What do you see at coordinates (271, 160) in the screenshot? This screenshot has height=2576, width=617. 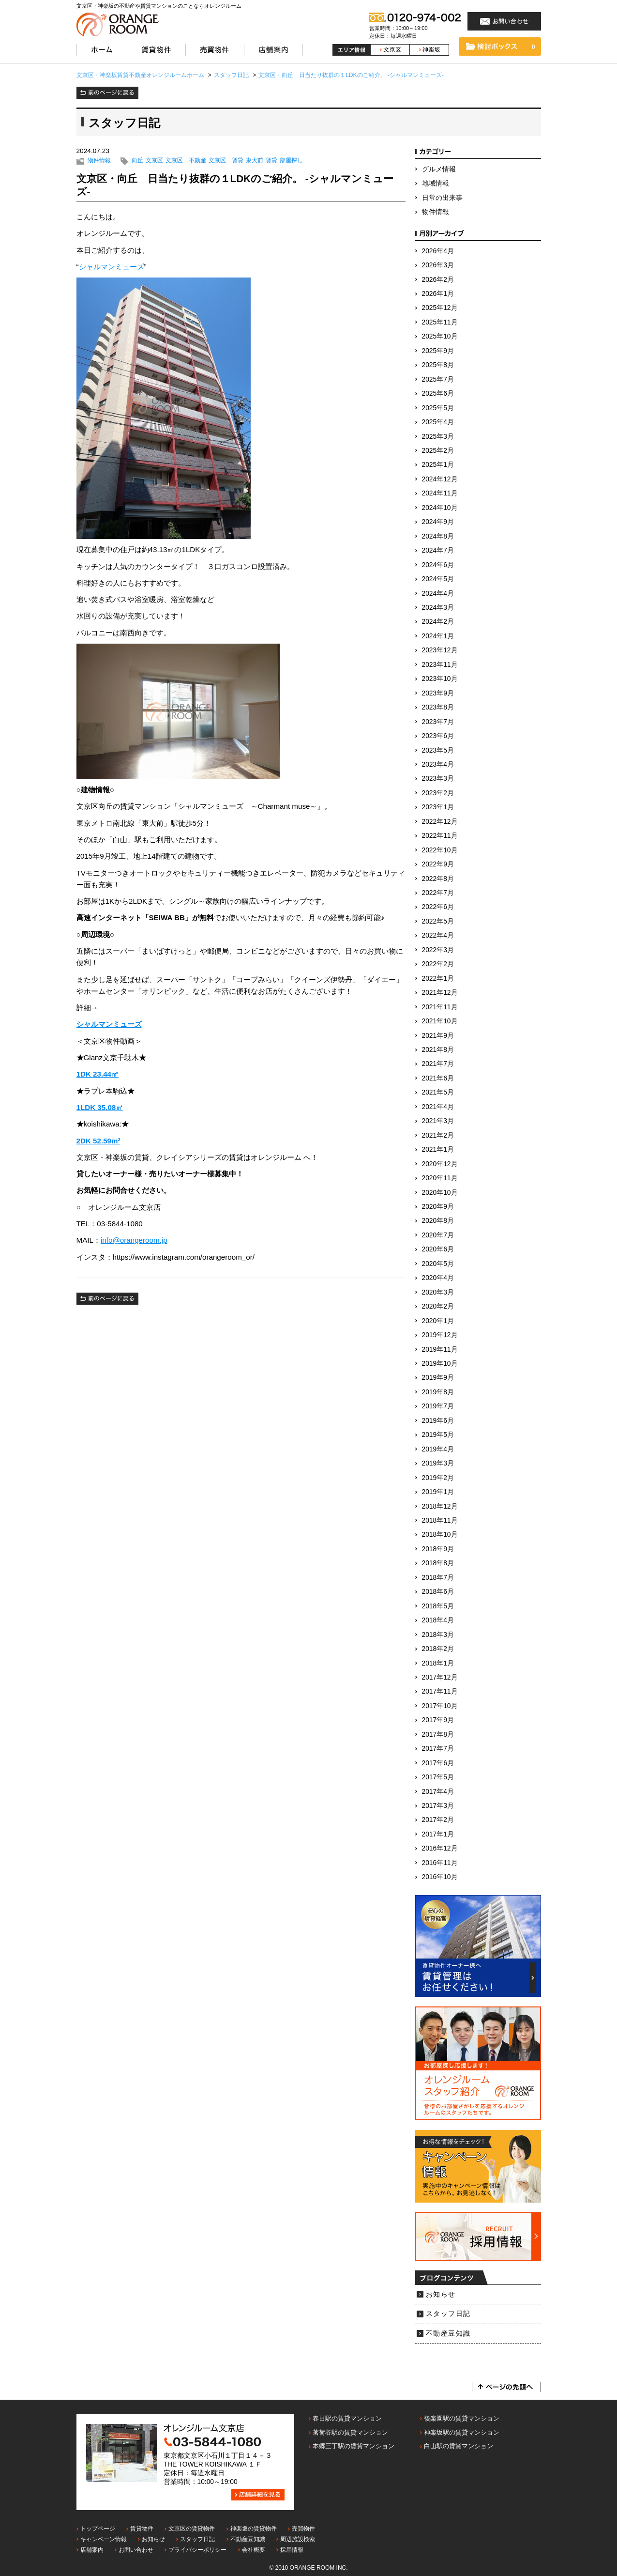 I see `賃貸` at bounding box center [271, 160].